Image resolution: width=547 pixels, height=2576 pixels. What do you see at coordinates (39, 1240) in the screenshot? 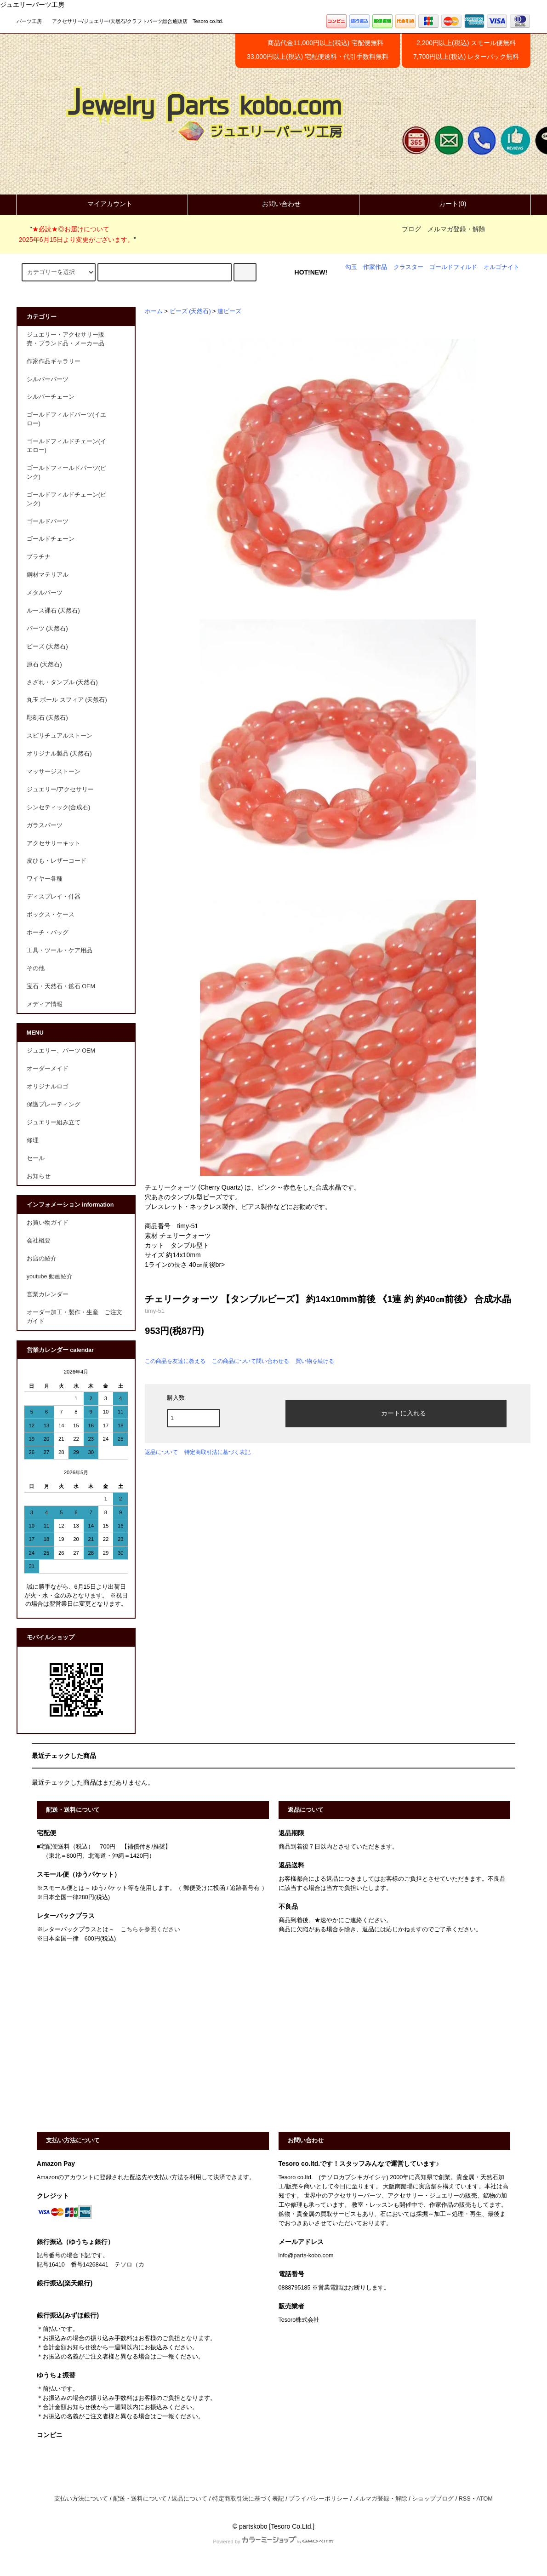
I see `会社概要` at bounding box center [39, 1240].